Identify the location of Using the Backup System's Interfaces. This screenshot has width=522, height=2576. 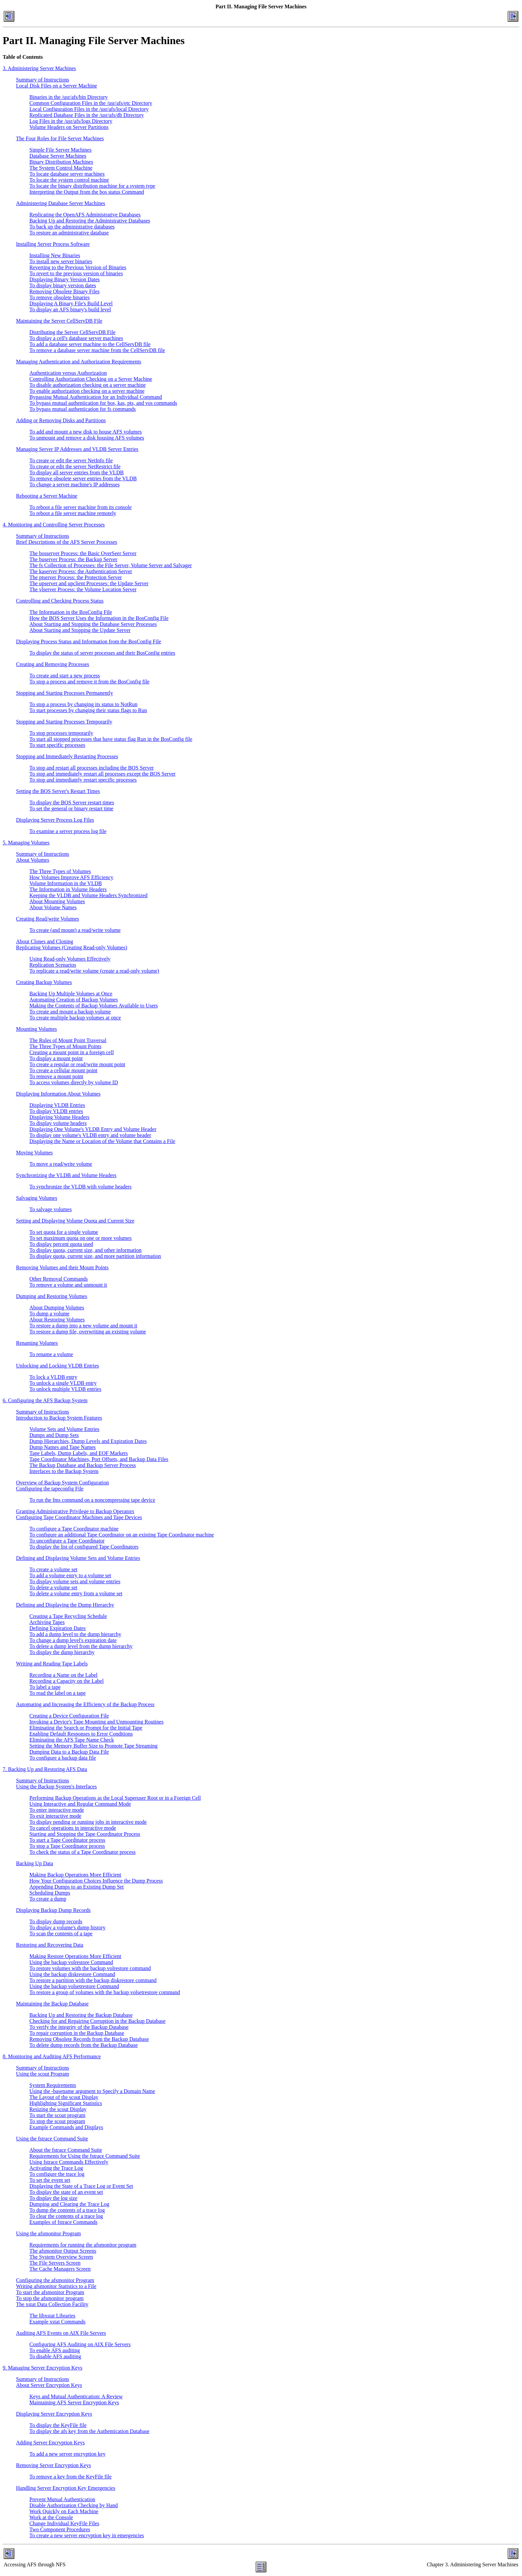
(56, 1786).